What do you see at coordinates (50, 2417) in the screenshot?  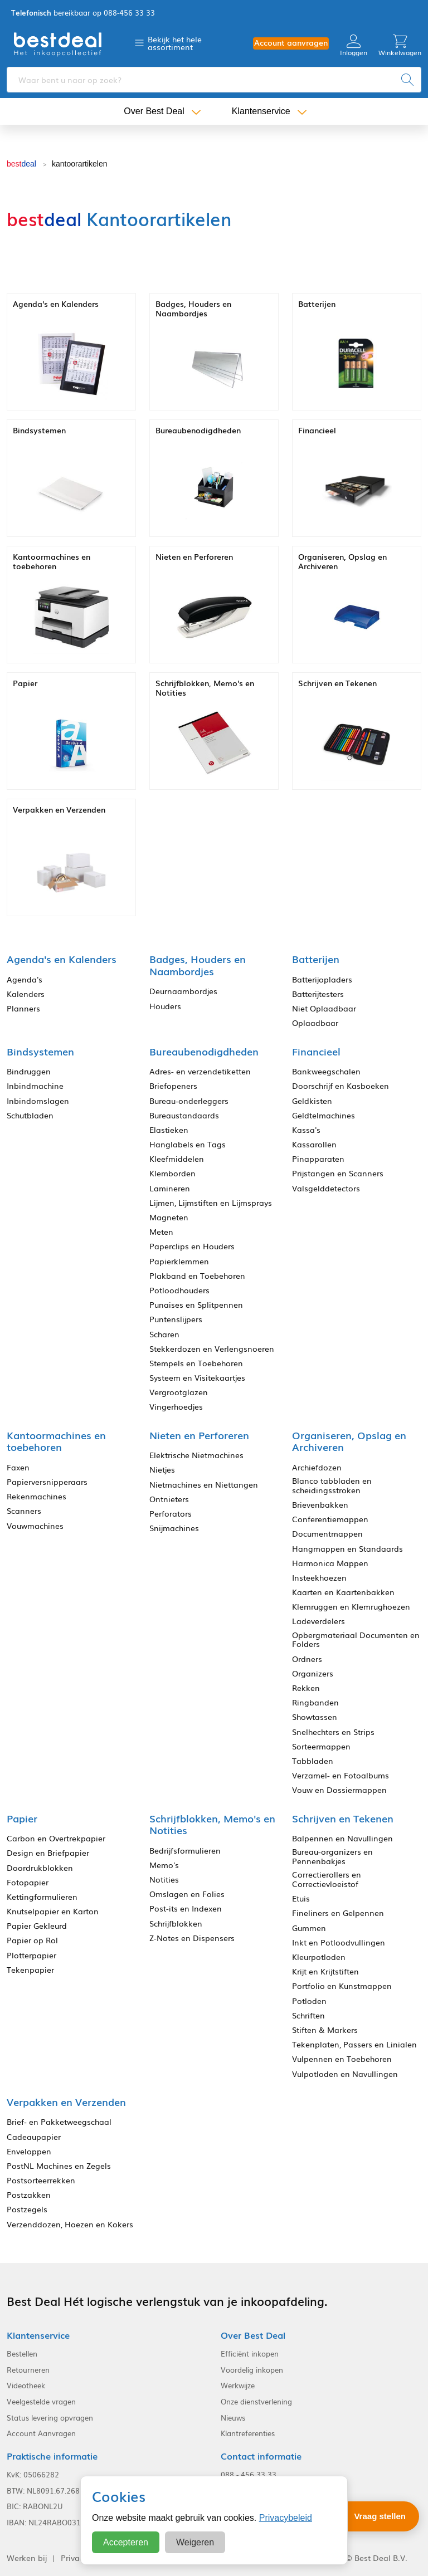 I see `Status levering opvragen` at bounding box center [50, 2417].